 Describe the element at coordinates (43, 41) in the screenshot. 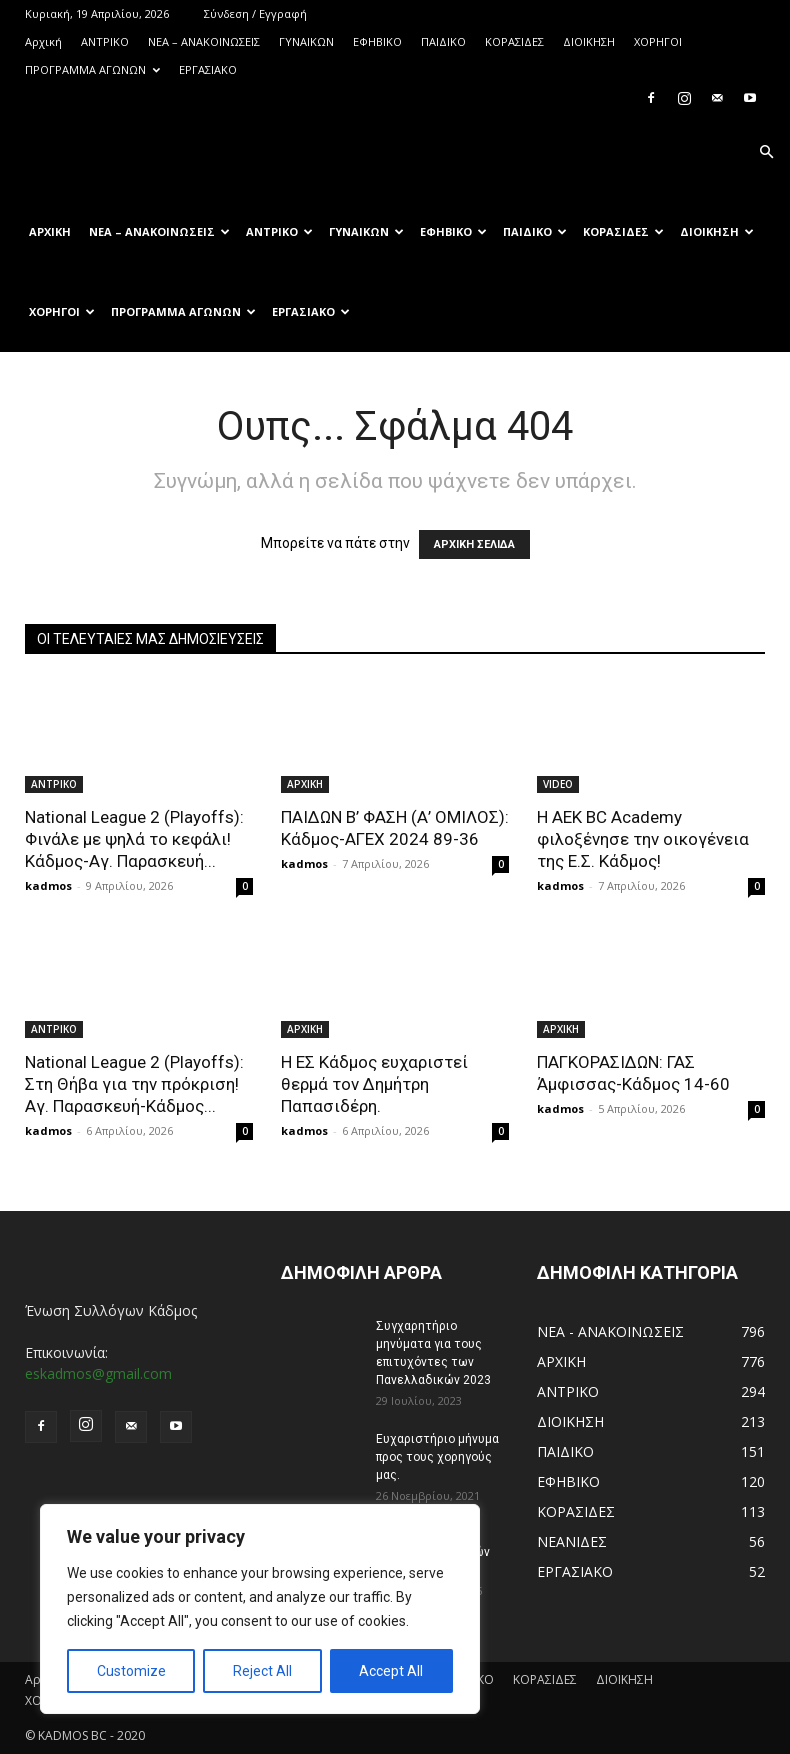

I see `Αρχική` at that location.